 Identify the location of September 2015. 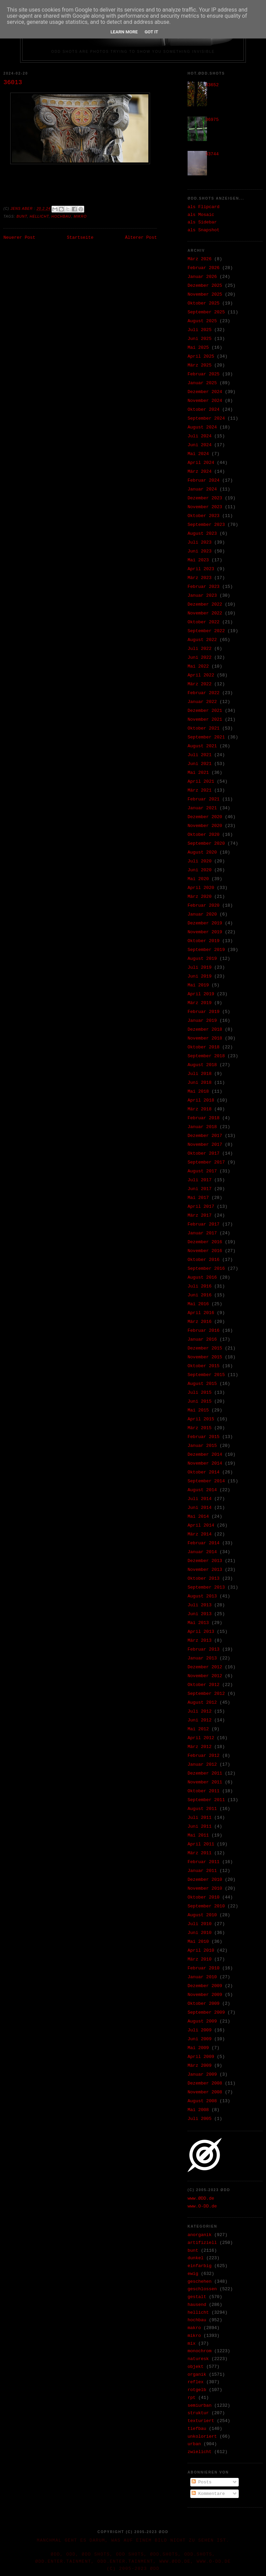
(206, 1374).